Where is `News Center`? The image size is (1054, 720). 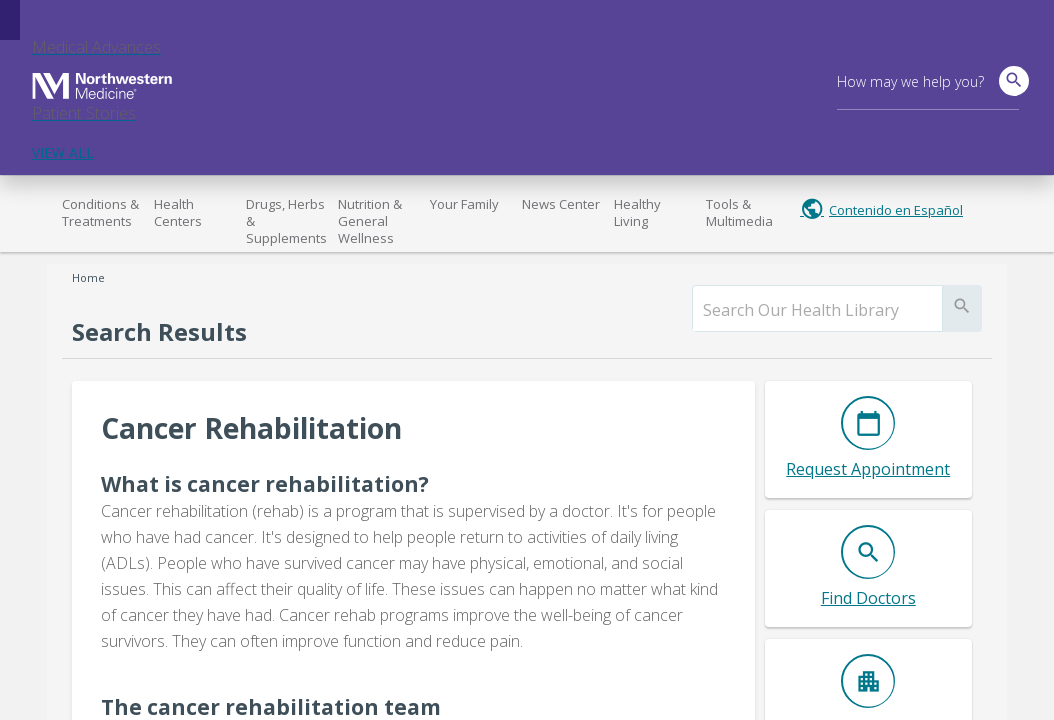 News Center is located at coordinates (561, 204).